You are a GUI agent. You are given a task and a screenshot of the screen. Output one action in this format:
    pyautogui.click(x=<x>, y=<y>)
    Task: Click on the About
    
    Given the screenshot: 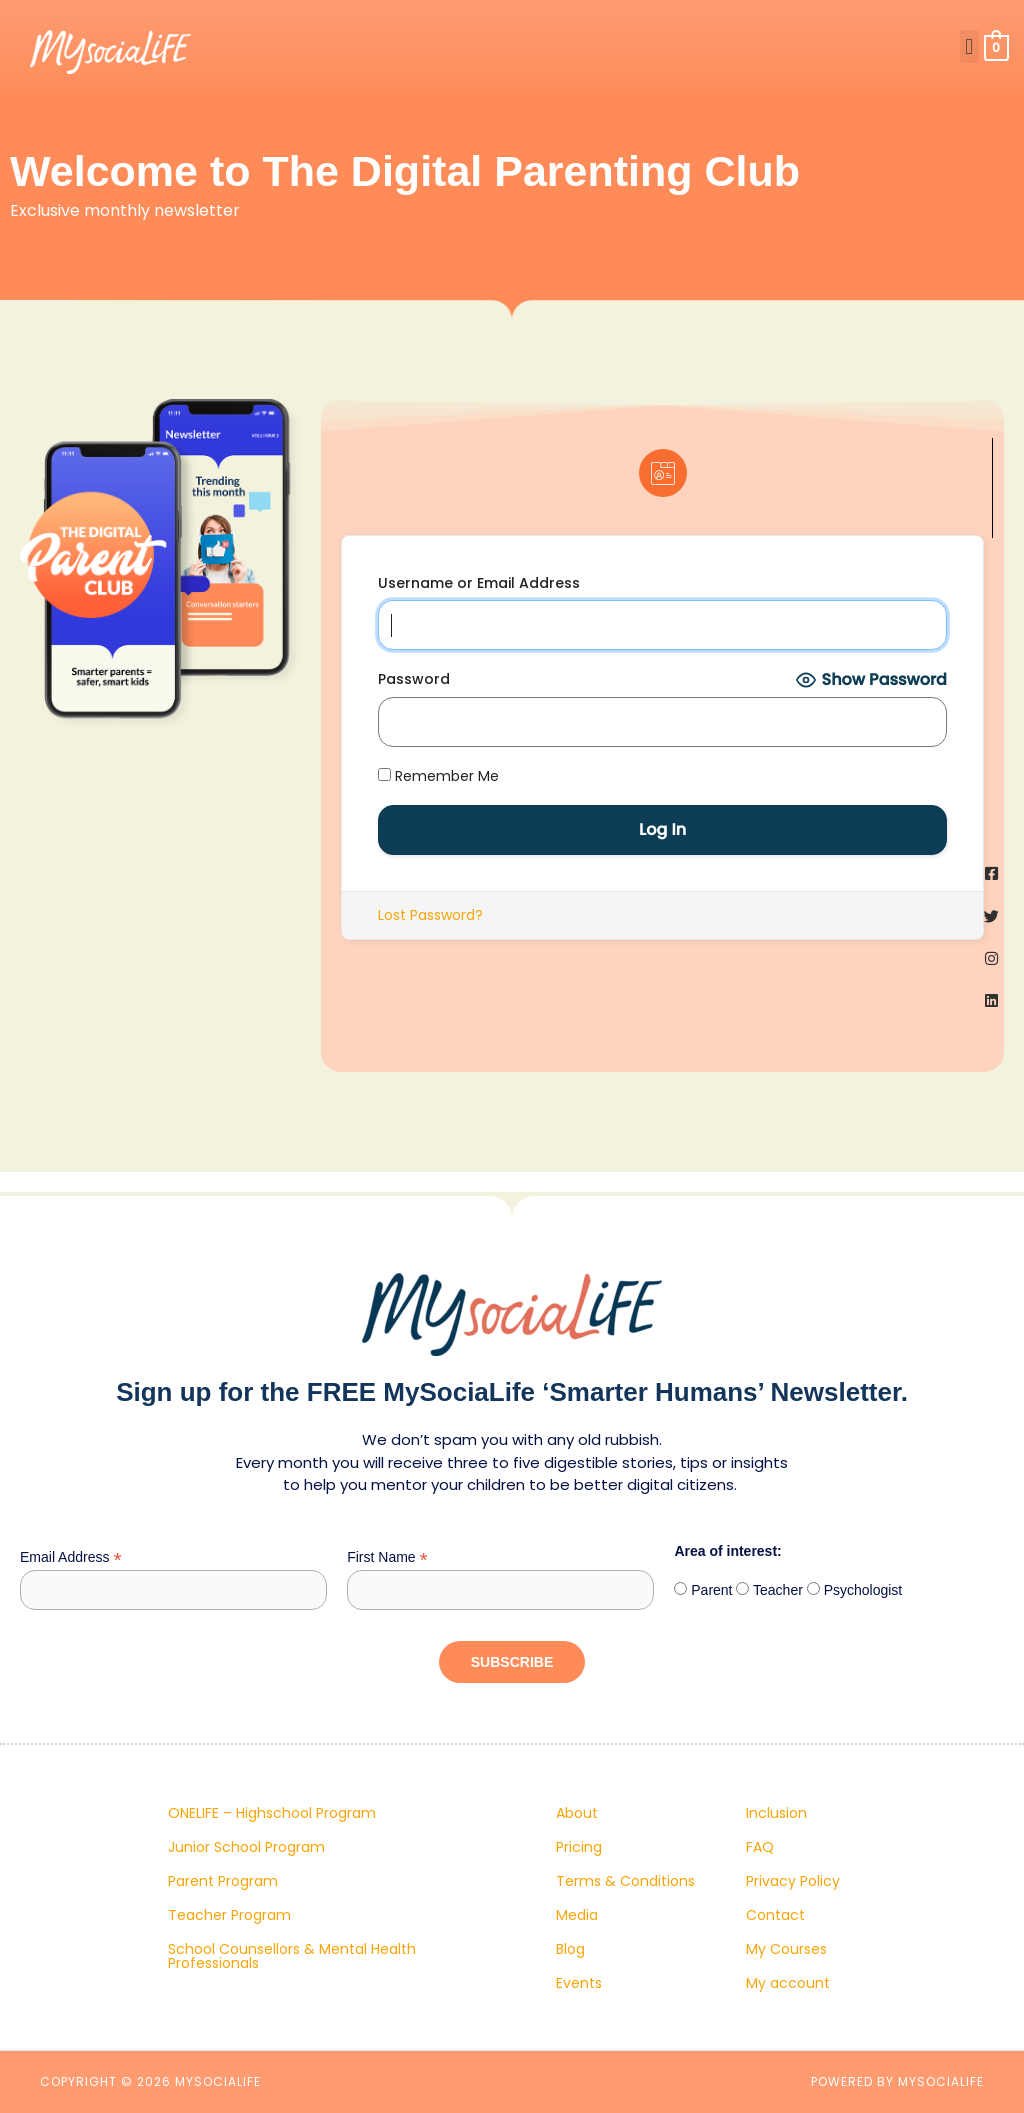 What is the action you would take?
    pyautogui.click(x=577, y=1813)
    